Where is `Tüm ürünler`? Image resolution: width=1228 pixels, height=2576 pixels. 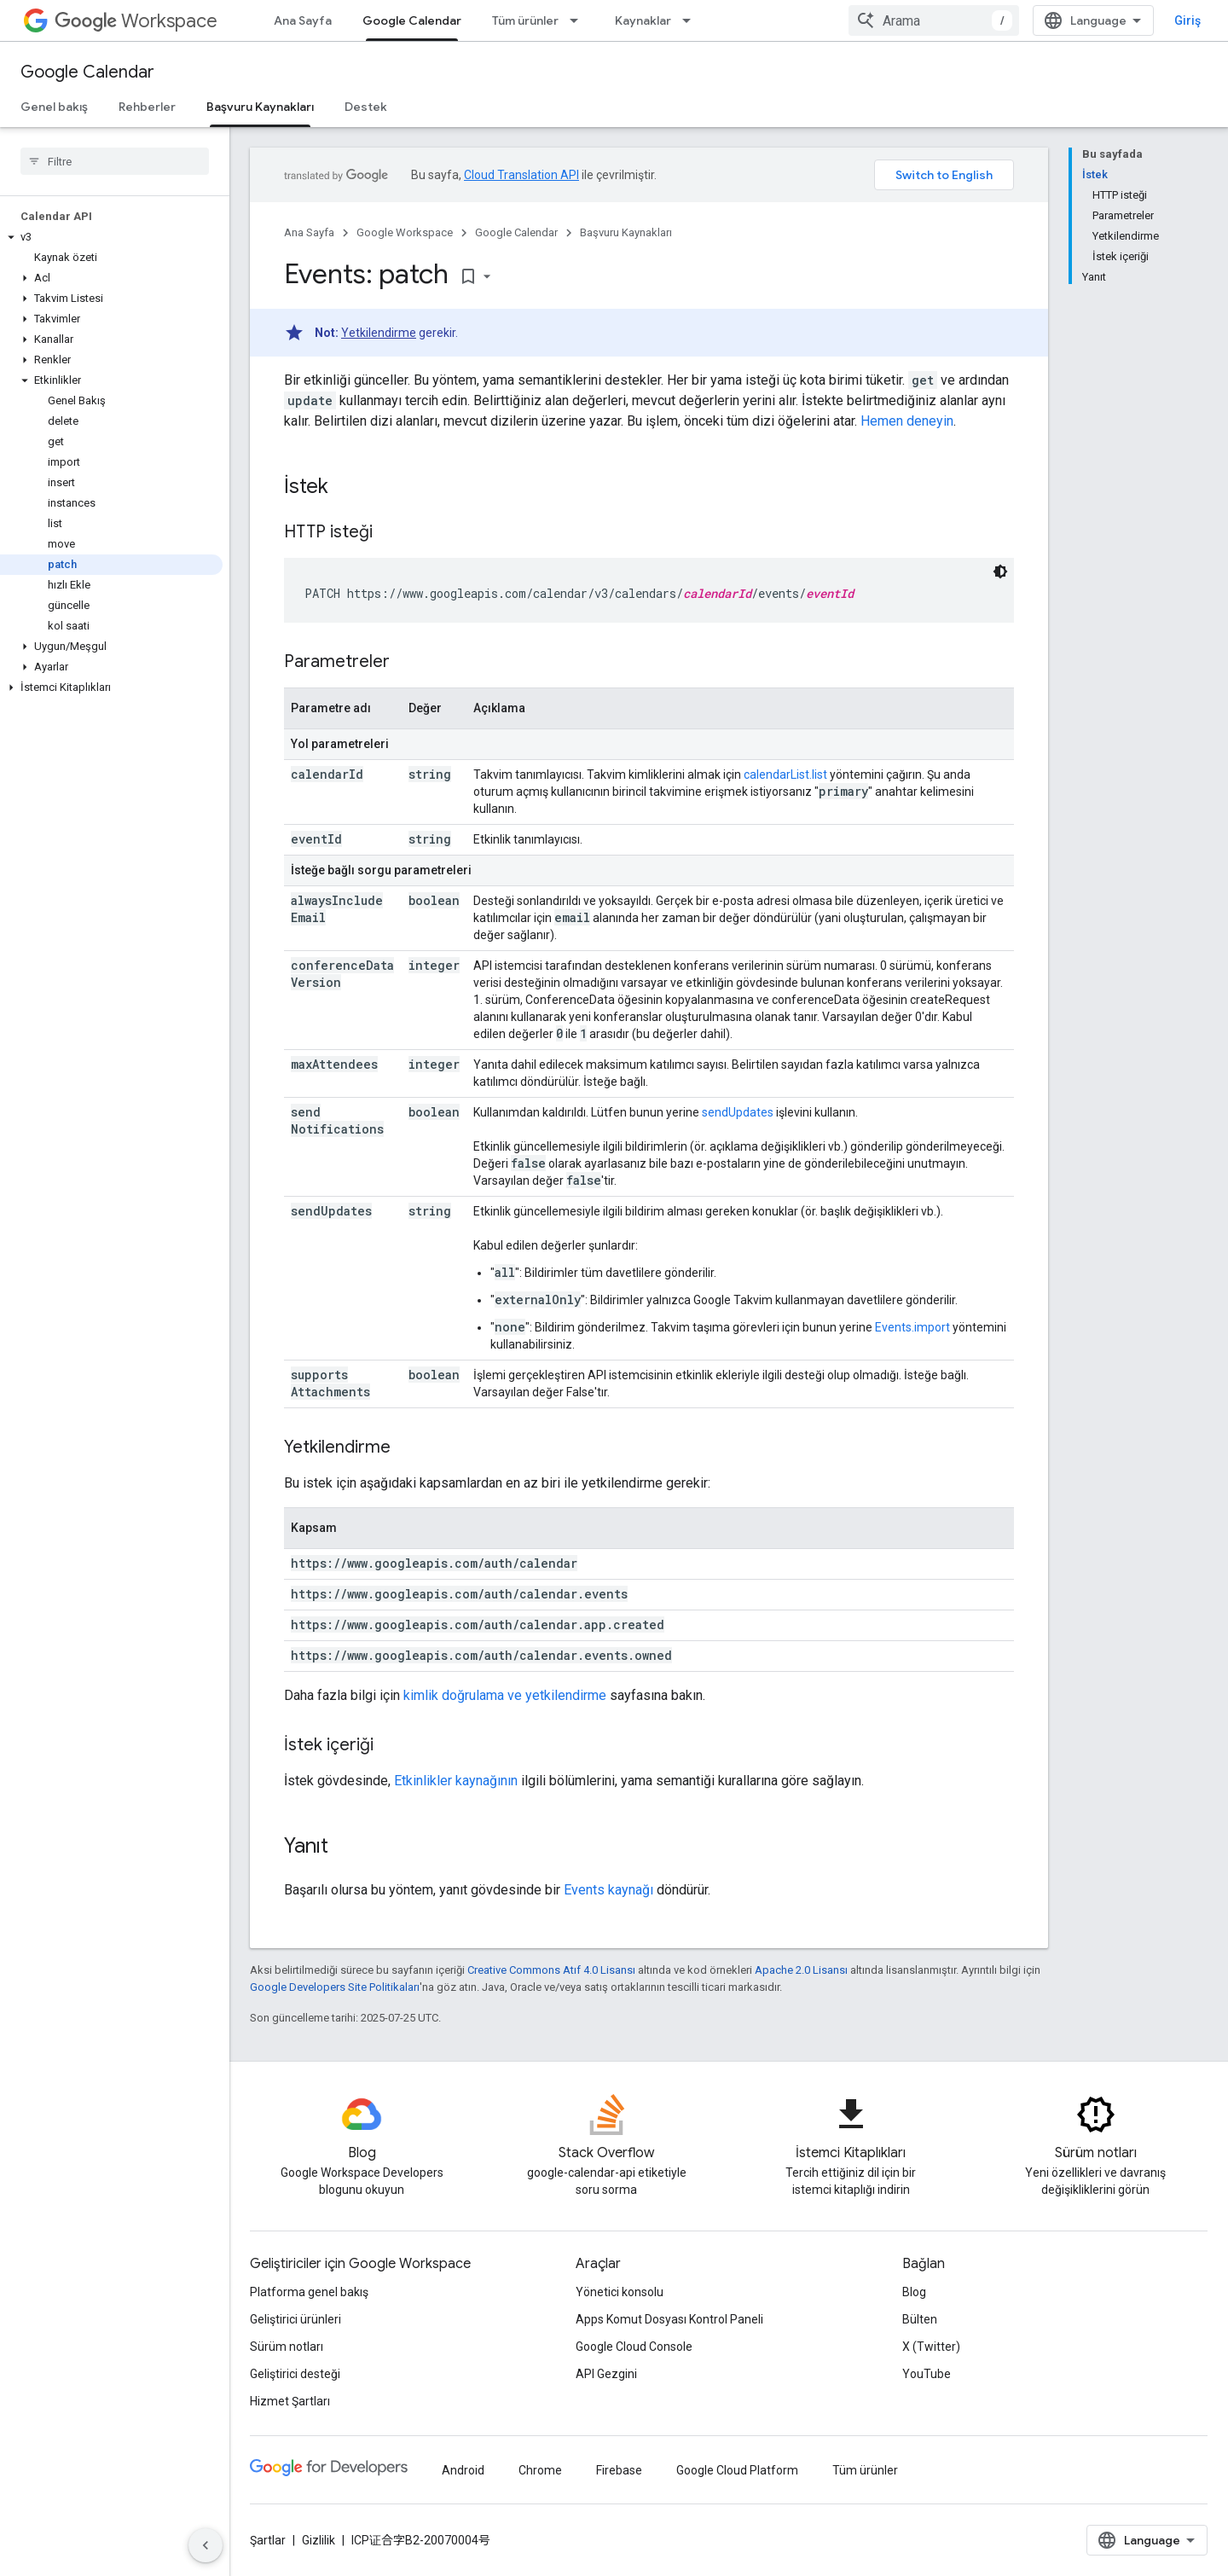
Tüm ürünler is located at coordinates (525, 20).